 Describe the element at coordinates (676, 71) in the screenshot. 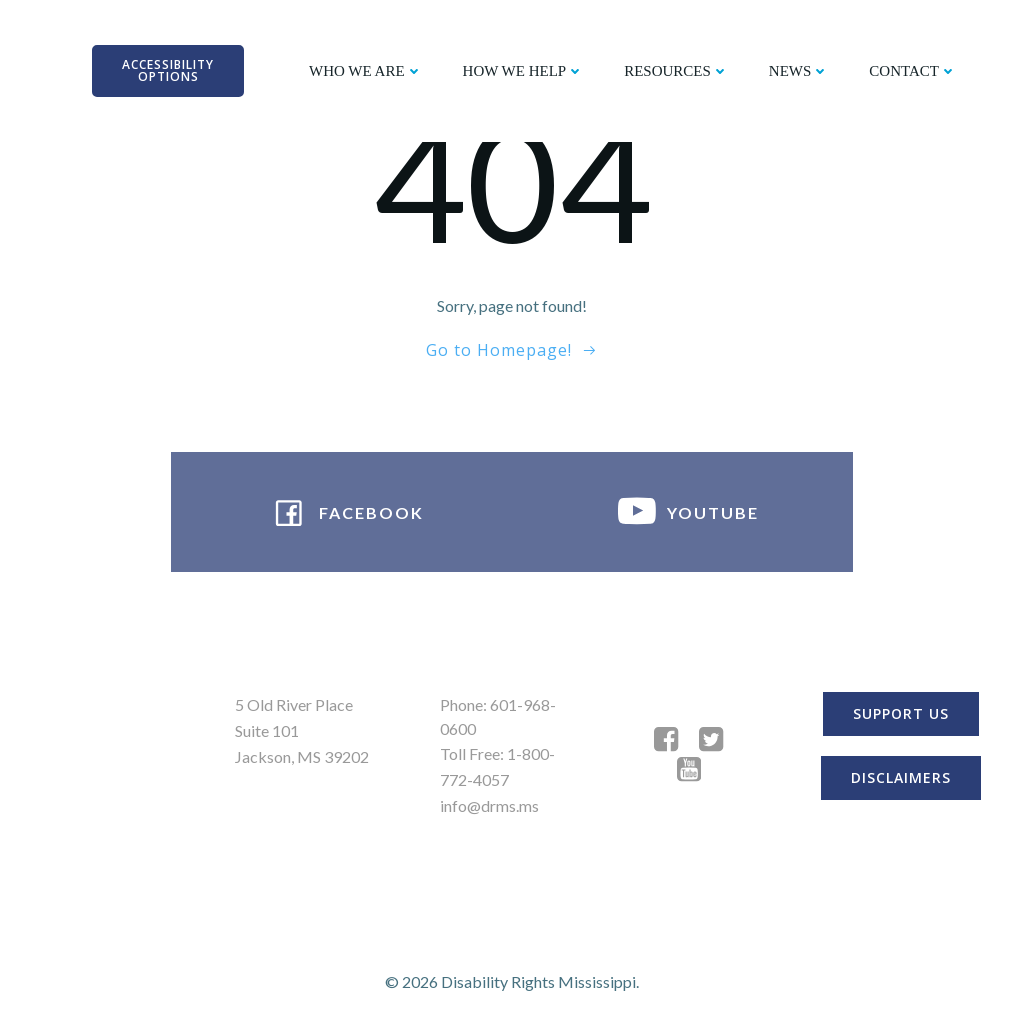

I see `RESOURCES` at that location.